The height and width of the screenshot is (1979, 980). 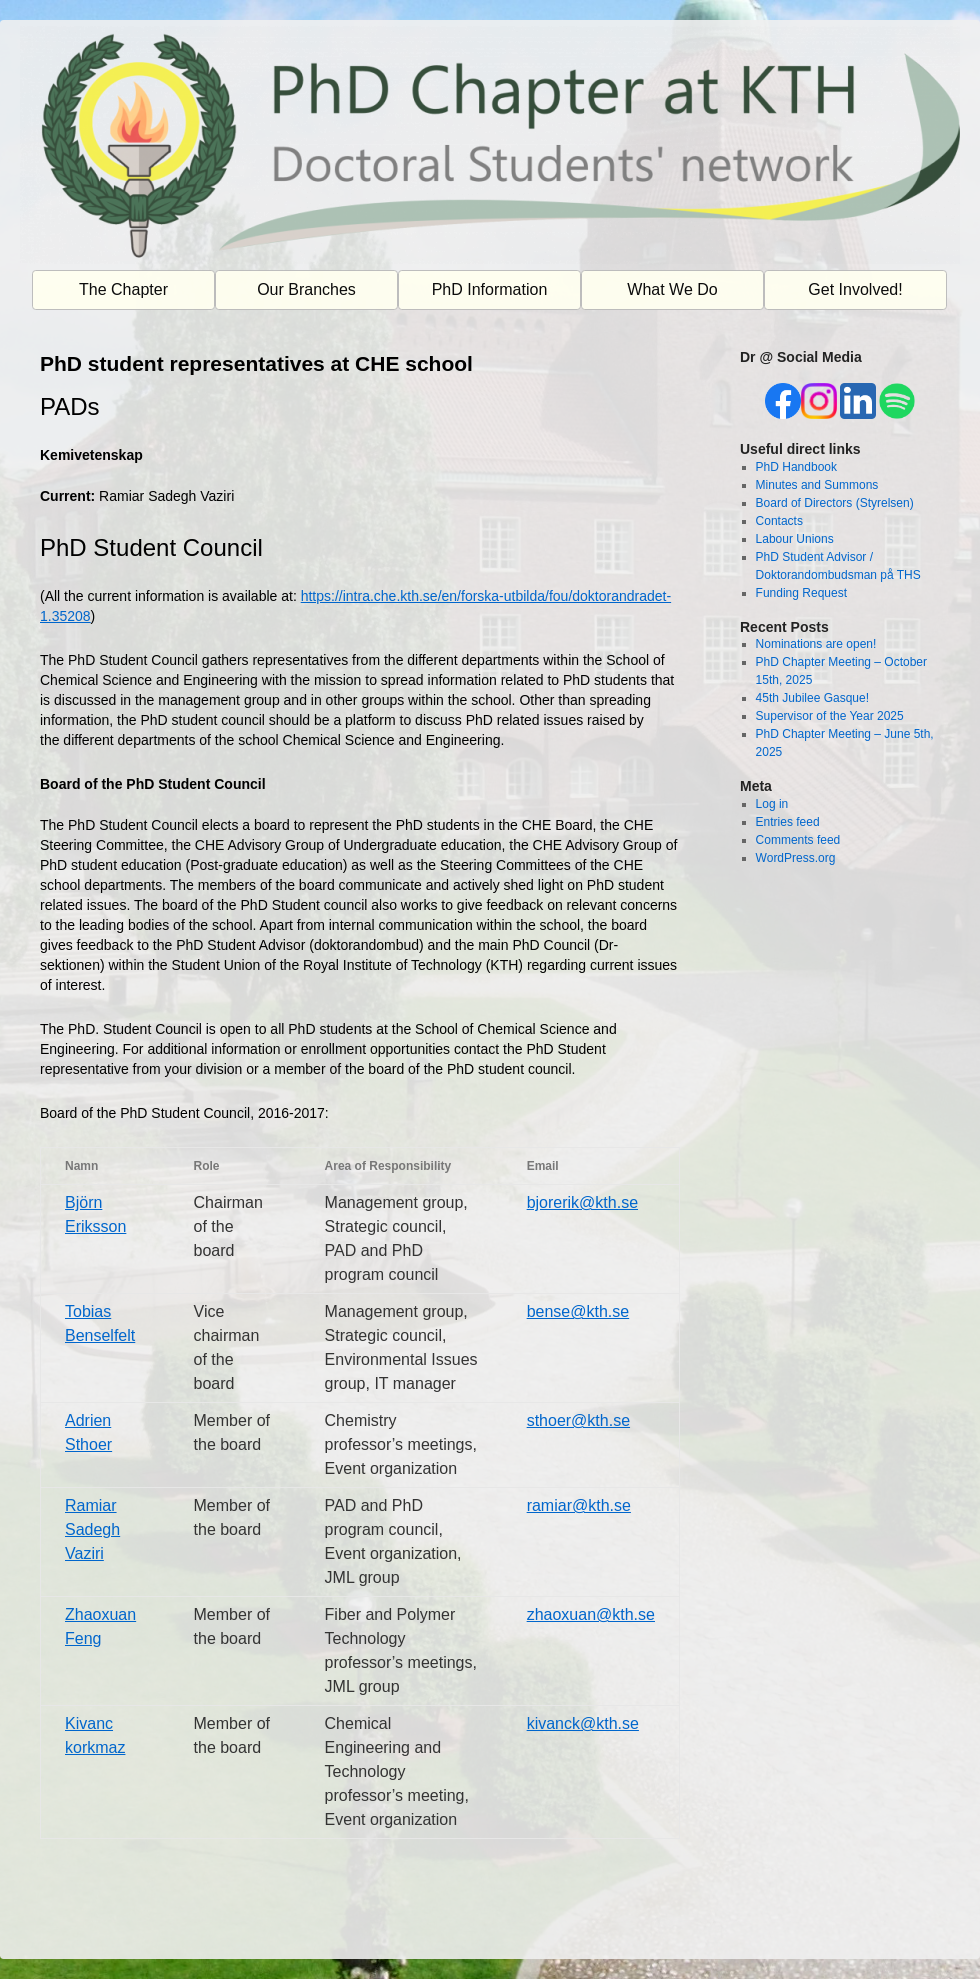 What do you see at coordinates (788, 822) in the screenshot?
I see `Entries feed` at bounding box center [788, 822].